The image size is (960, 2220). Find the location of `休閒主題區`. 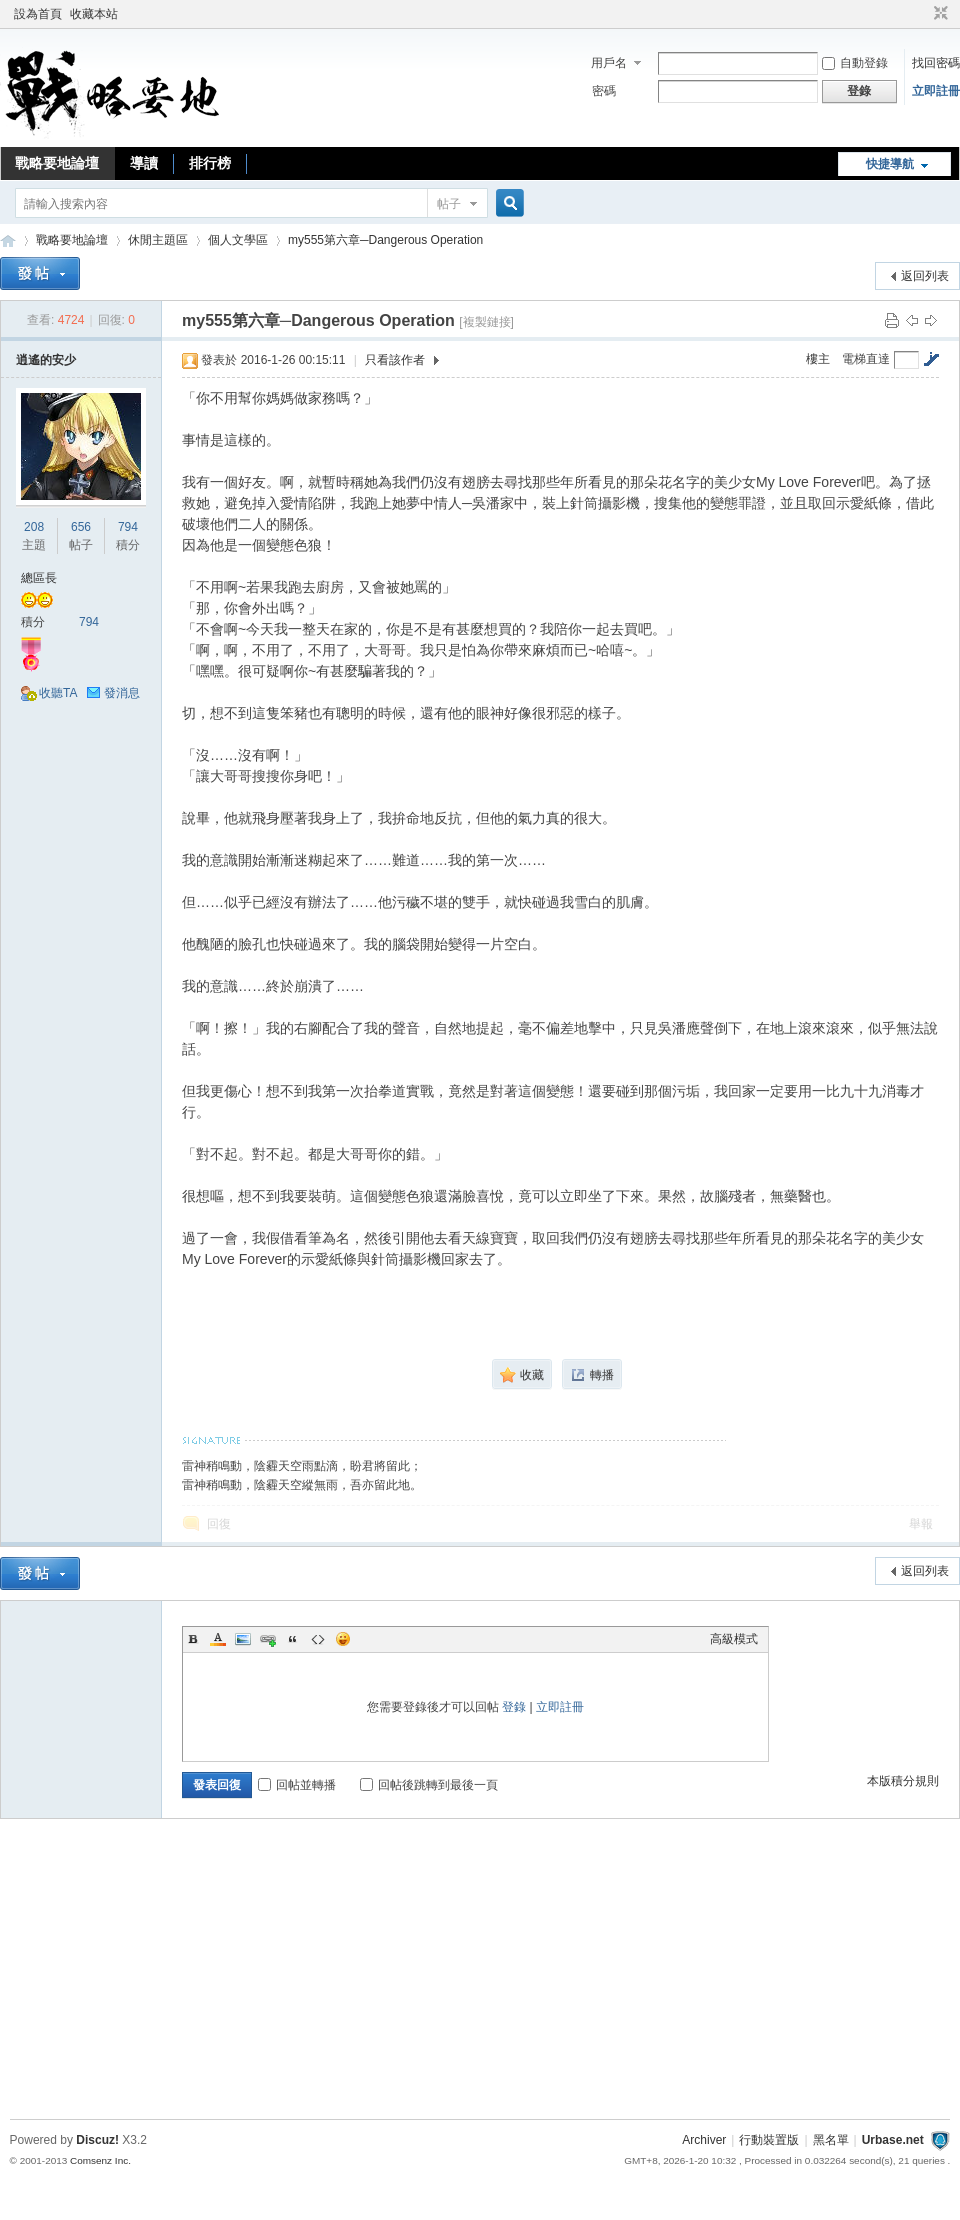

休閒主題區 is located at coordinates (158, 240).